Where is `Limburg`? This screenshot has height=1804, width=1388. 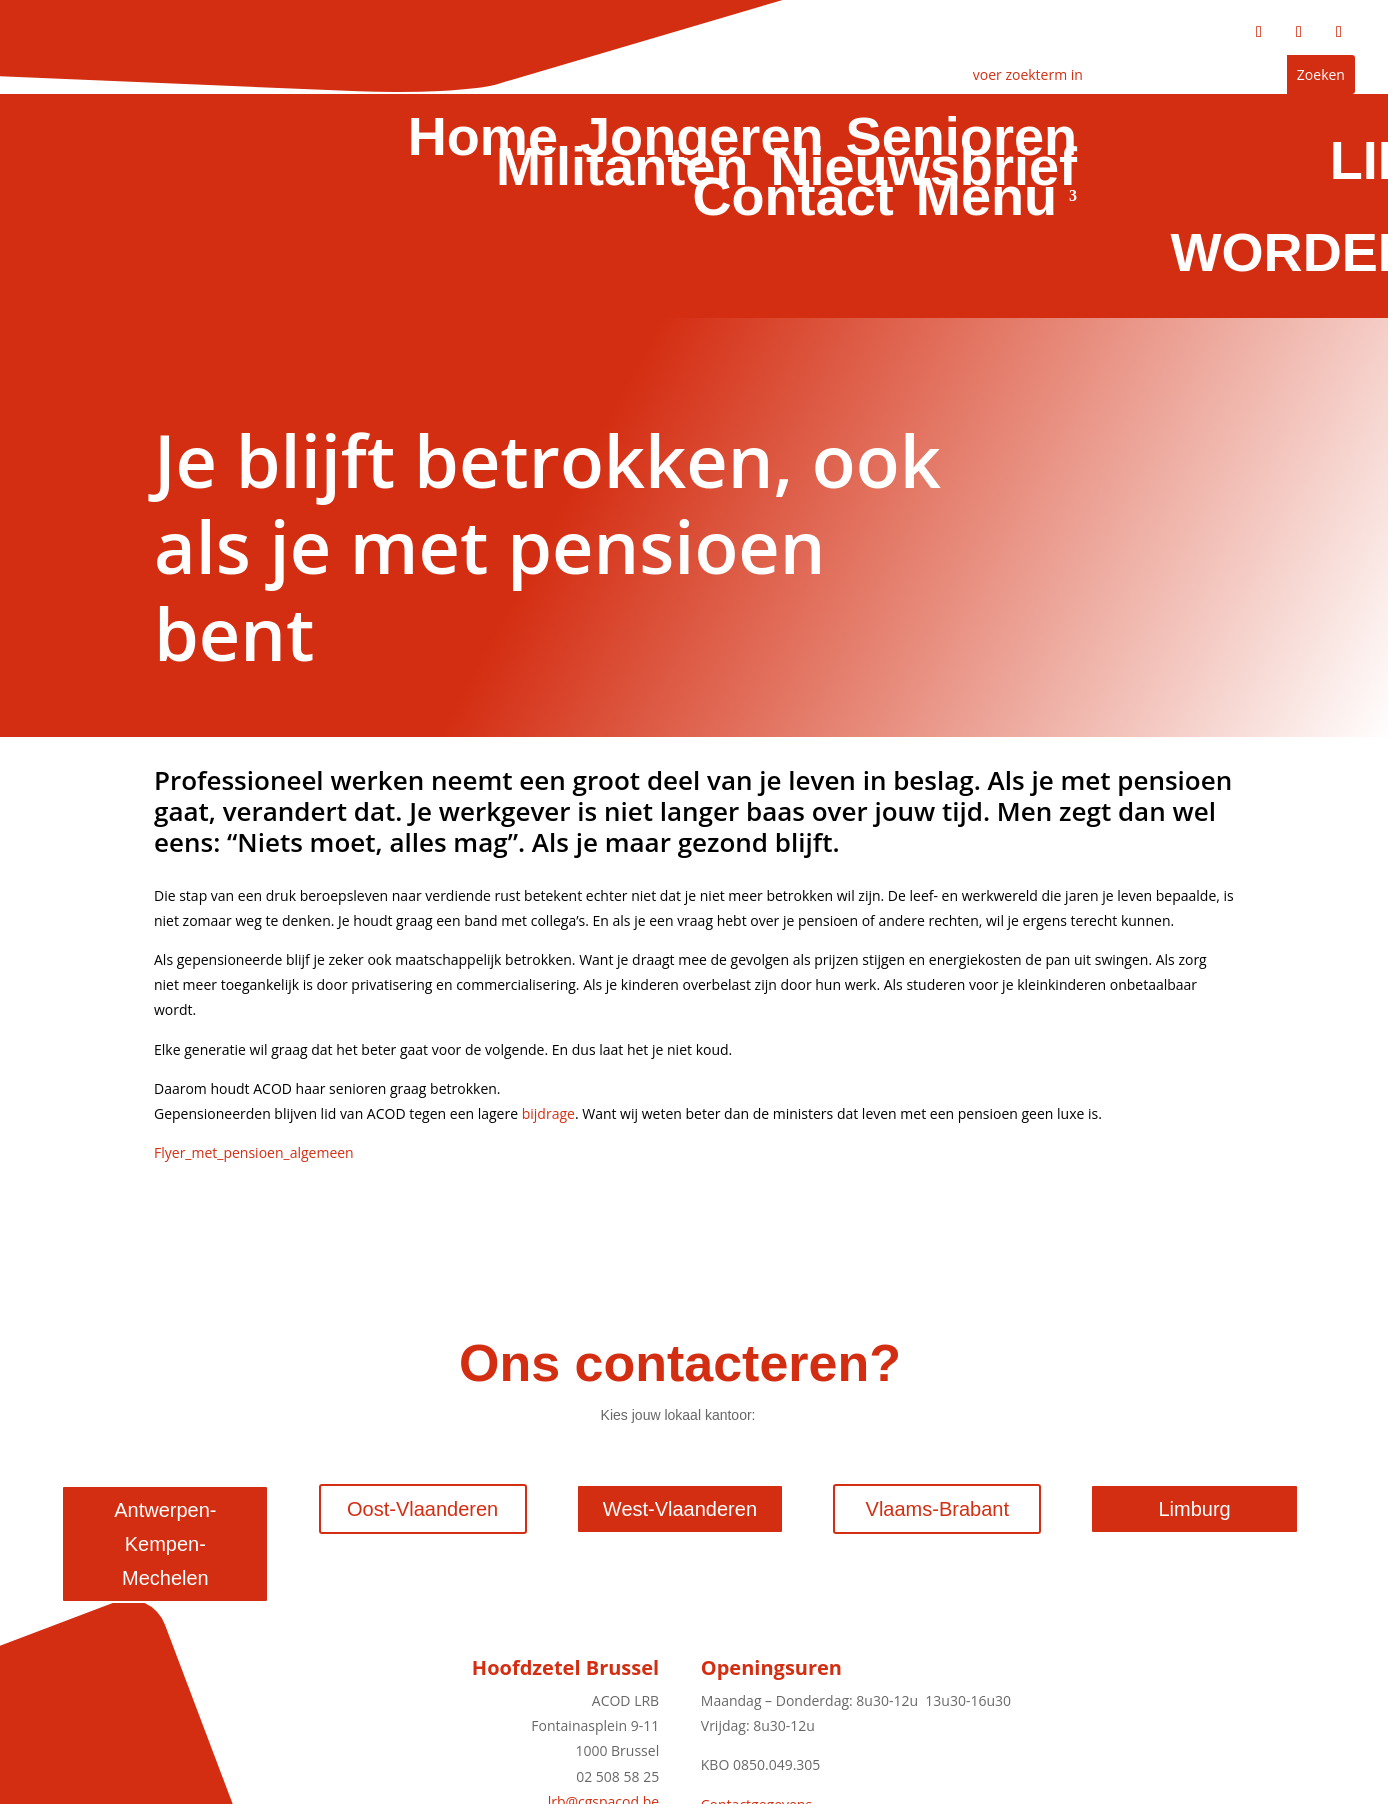 Limburg is located at coordinates (1194, 1509).